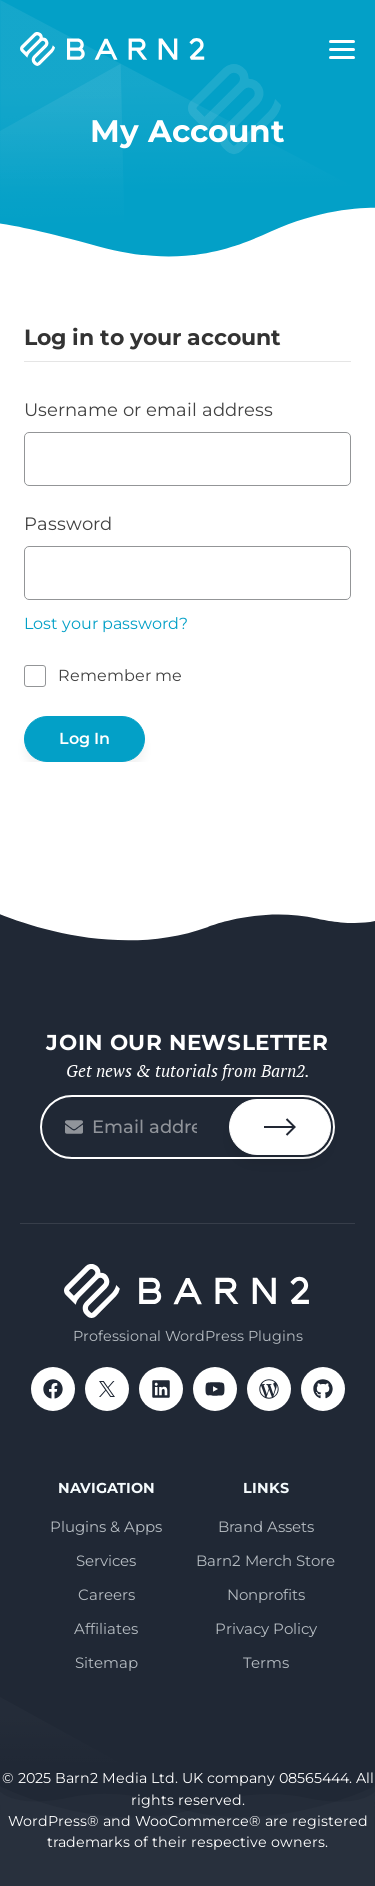 This screenshot has height=1886, width=375. Describe the element at coordinates (269, 1389) in the screenshot. I see `WordPress` at that location.